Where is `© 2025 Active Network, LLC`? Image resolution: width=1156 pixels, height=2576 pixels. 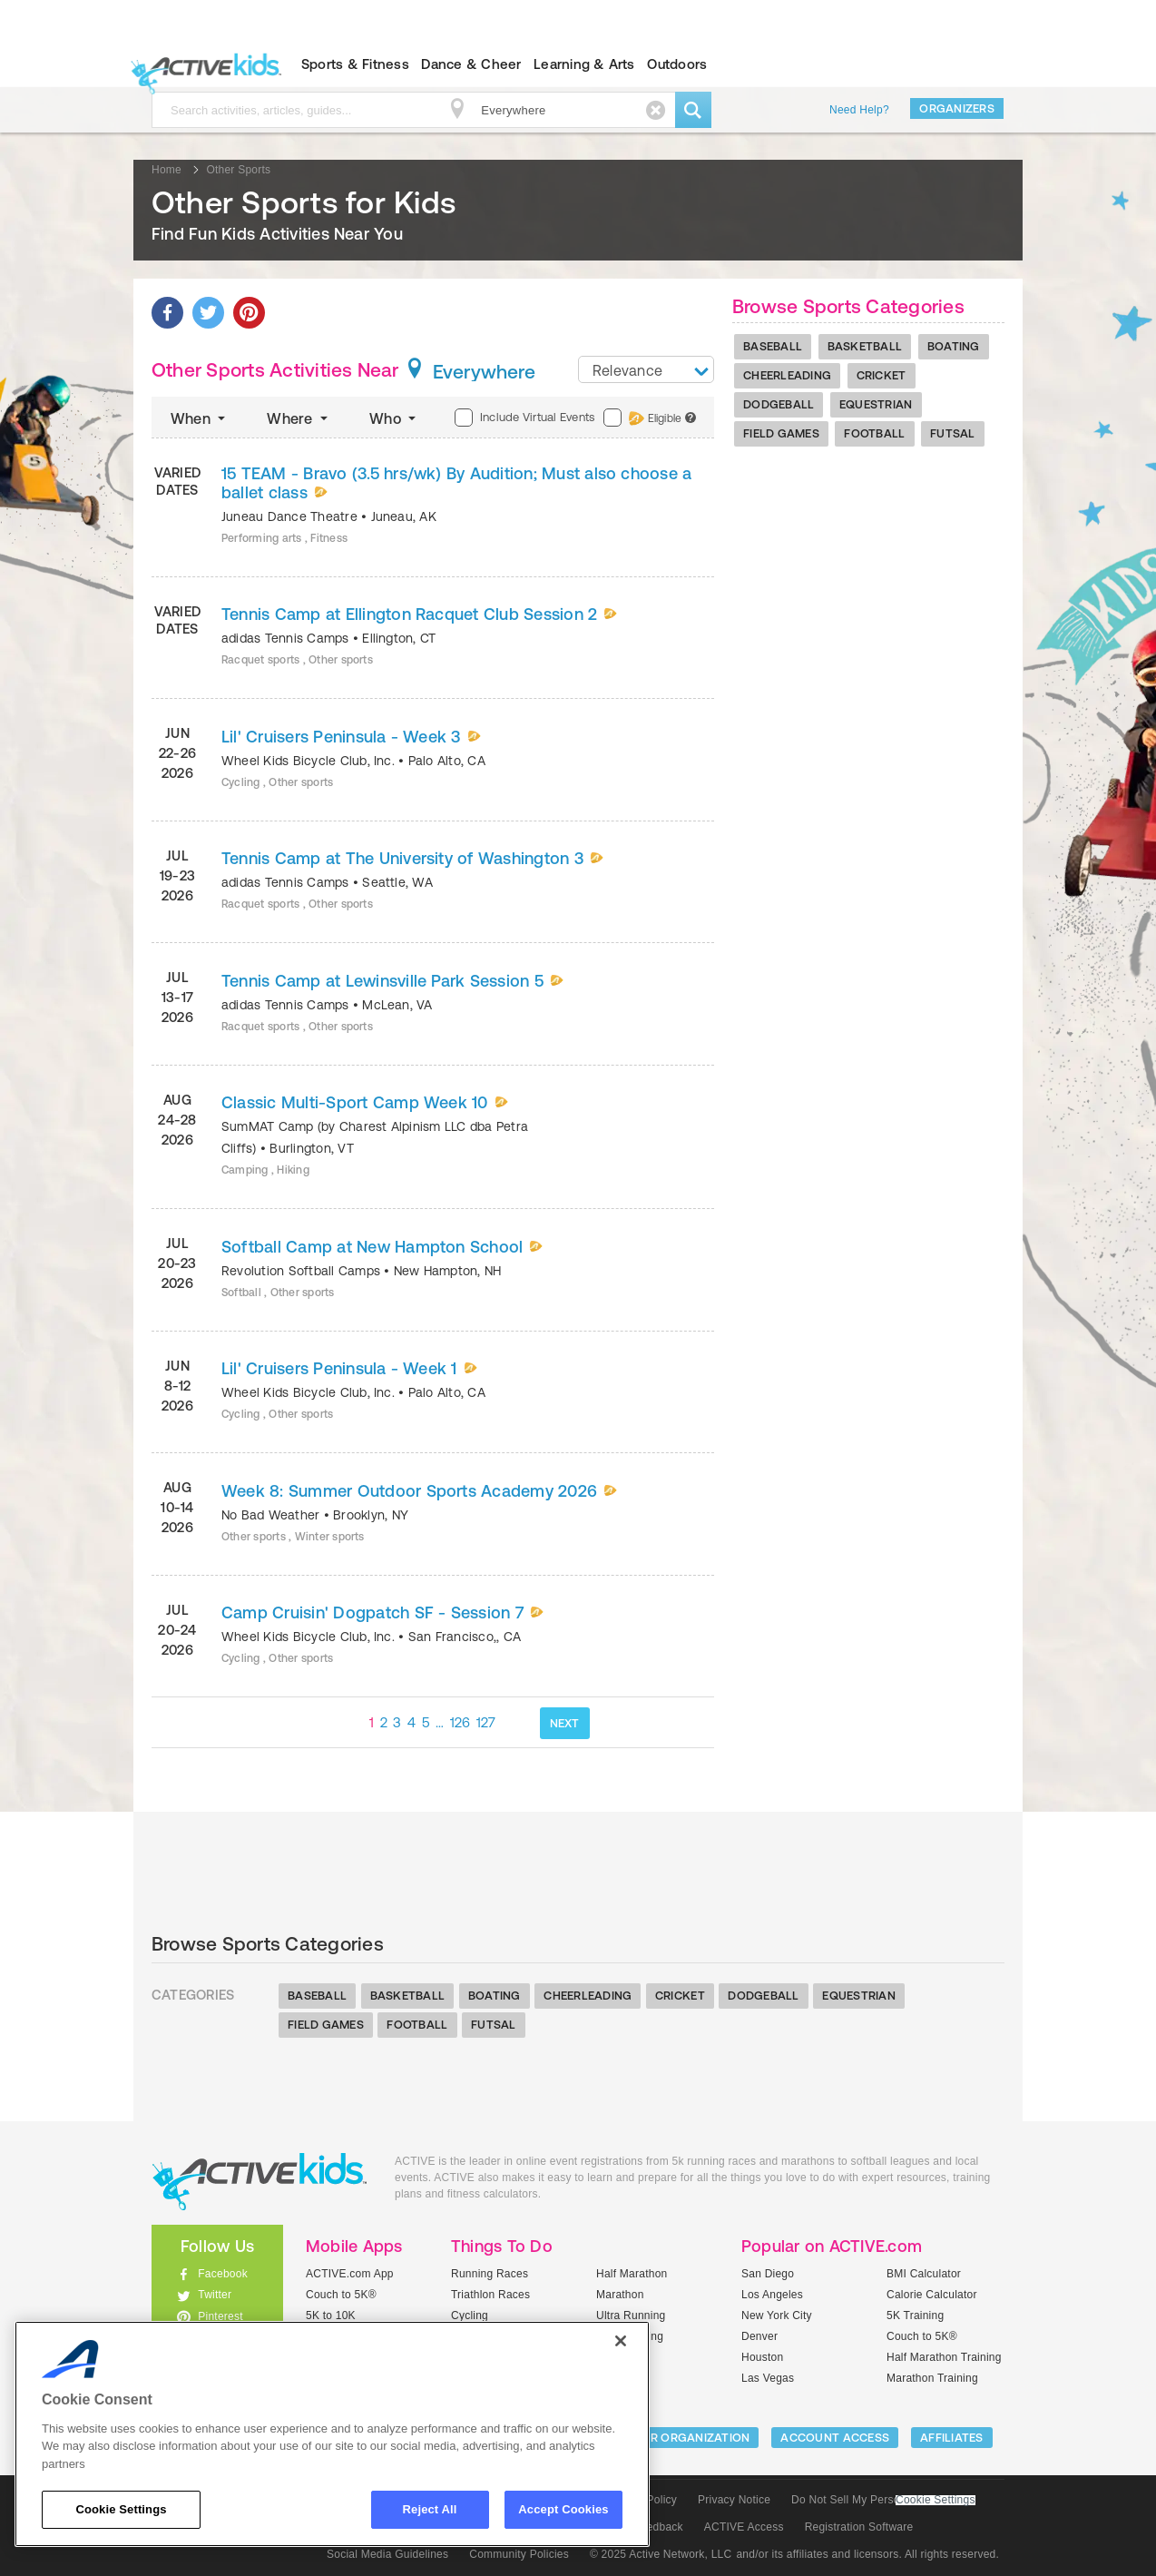
© 2025 Active Network, LLC is located at coordinates (661, 2554).